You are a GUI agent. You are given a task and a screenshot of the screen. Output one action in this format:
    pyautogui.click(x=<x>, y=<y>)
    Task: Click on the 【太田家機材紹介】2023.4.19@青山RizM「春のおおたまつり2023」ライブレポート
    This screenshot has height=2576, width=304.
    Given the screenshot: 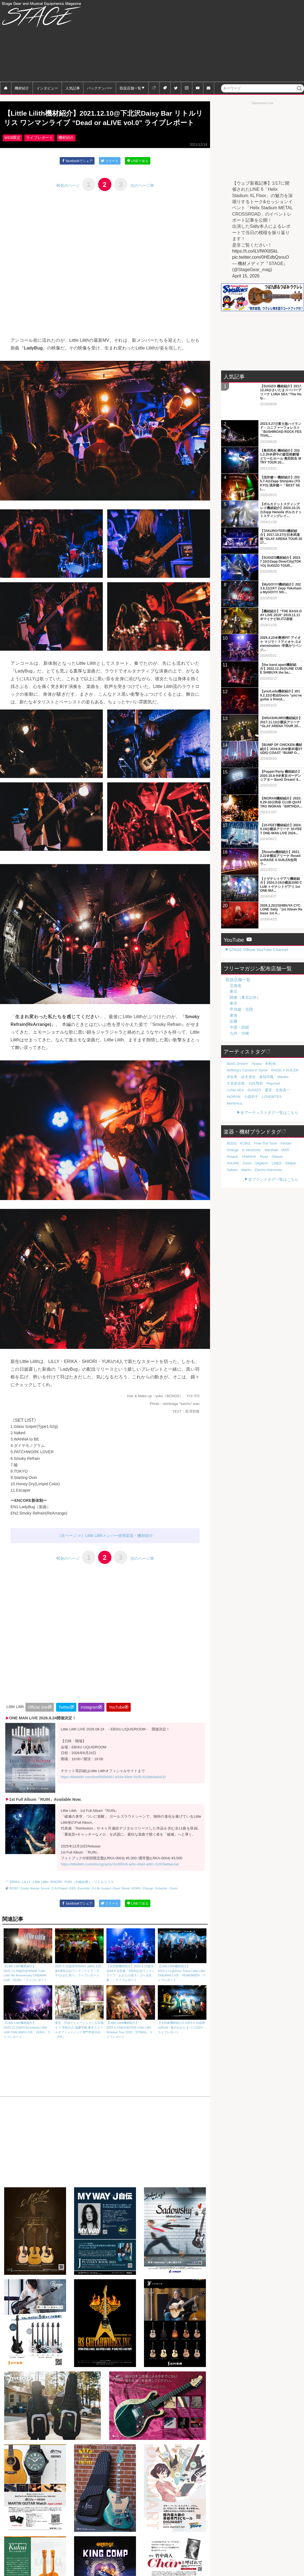 What is the action you would take?
    pyautogui.click(x=182, y=2022)
    